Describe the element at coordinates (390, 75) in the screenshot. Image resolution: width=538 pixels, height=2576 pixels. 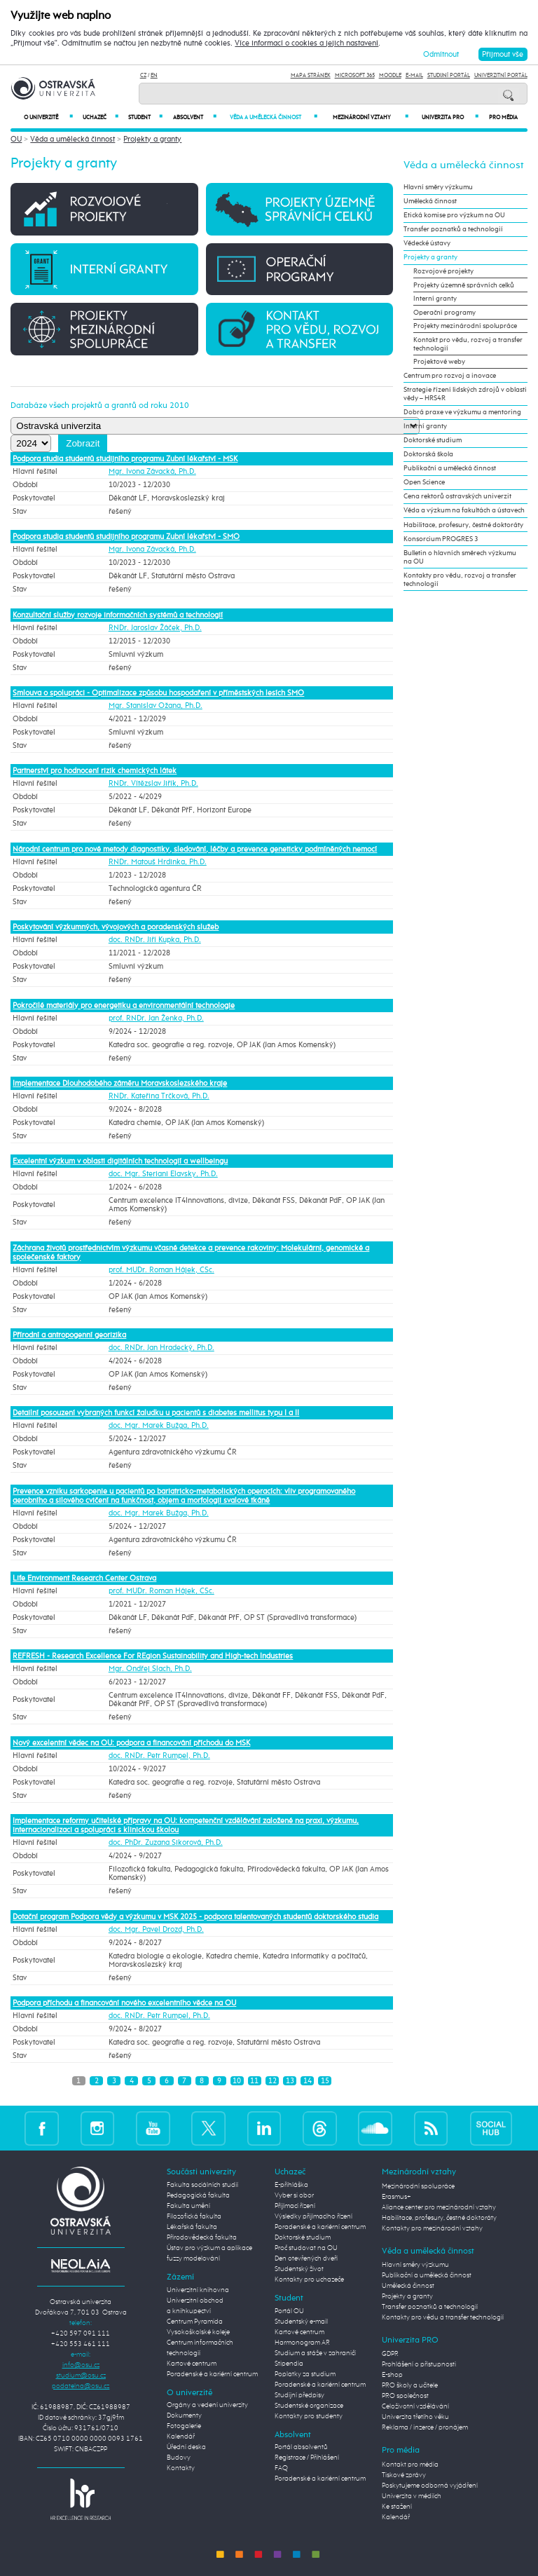
I see `Moodle` at that location.